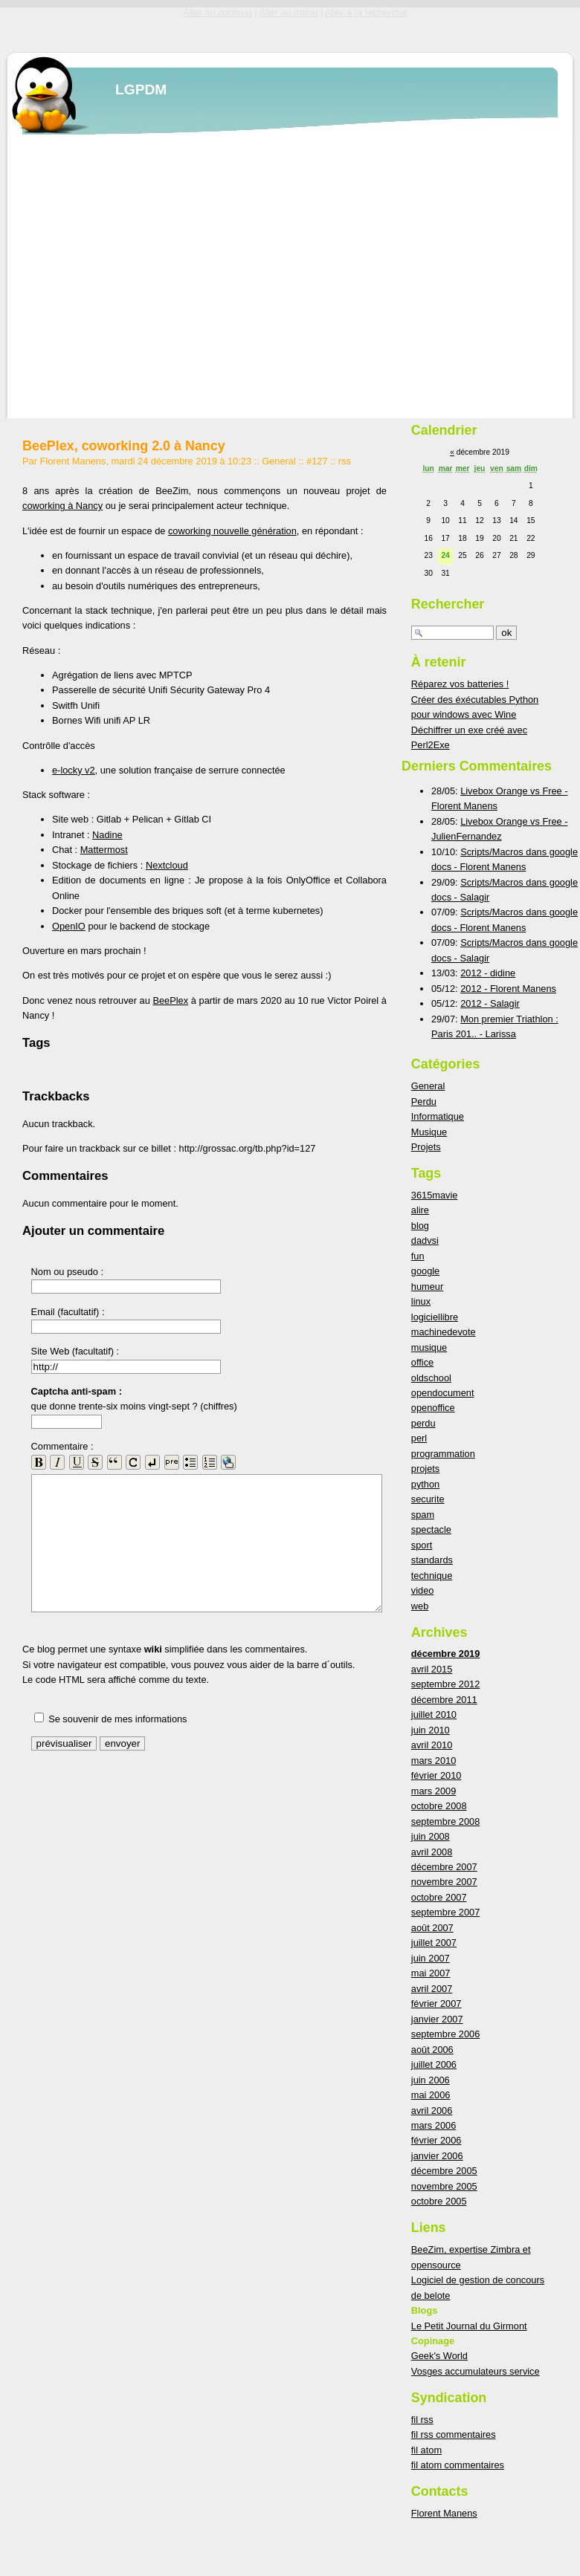 This screenshot has height=2576, width=580. What do you see at coordinates (423, 1423) in the screenshot?
I see `perdu` at bounding box center [423, 1423].